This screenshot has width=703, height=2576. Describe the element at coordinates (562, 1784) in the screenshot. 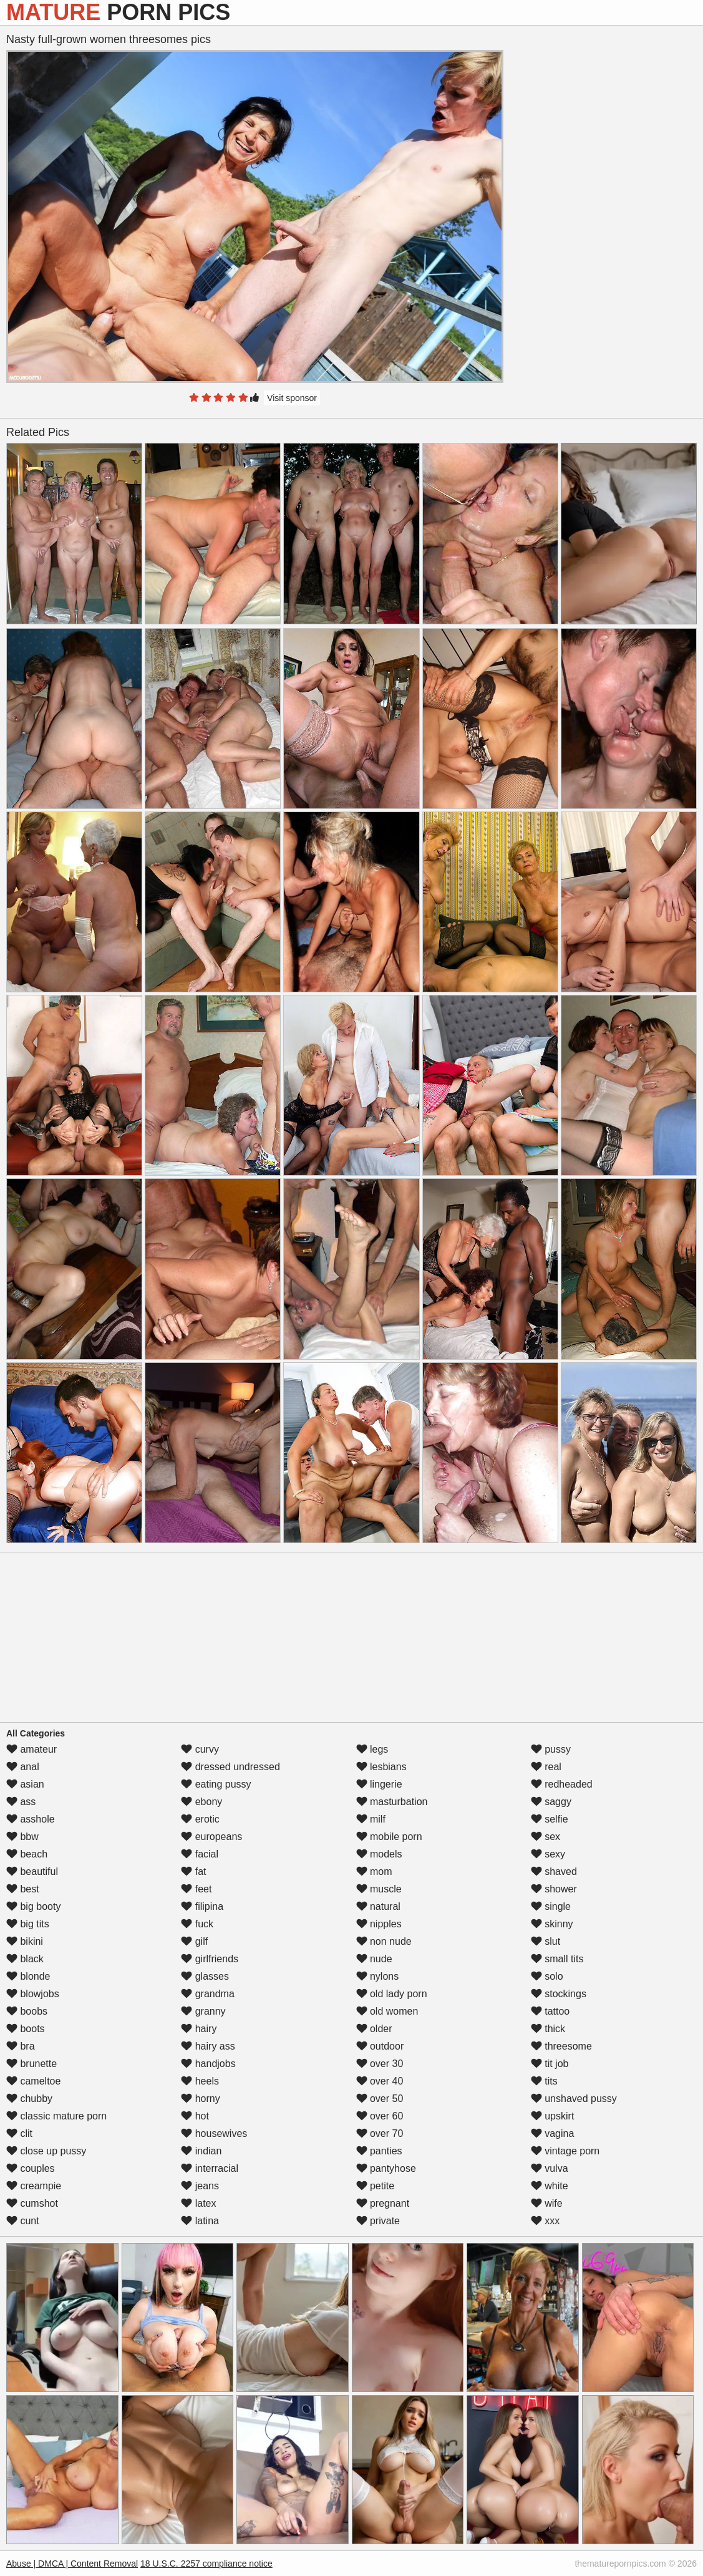

I see `redheaded` at that location.